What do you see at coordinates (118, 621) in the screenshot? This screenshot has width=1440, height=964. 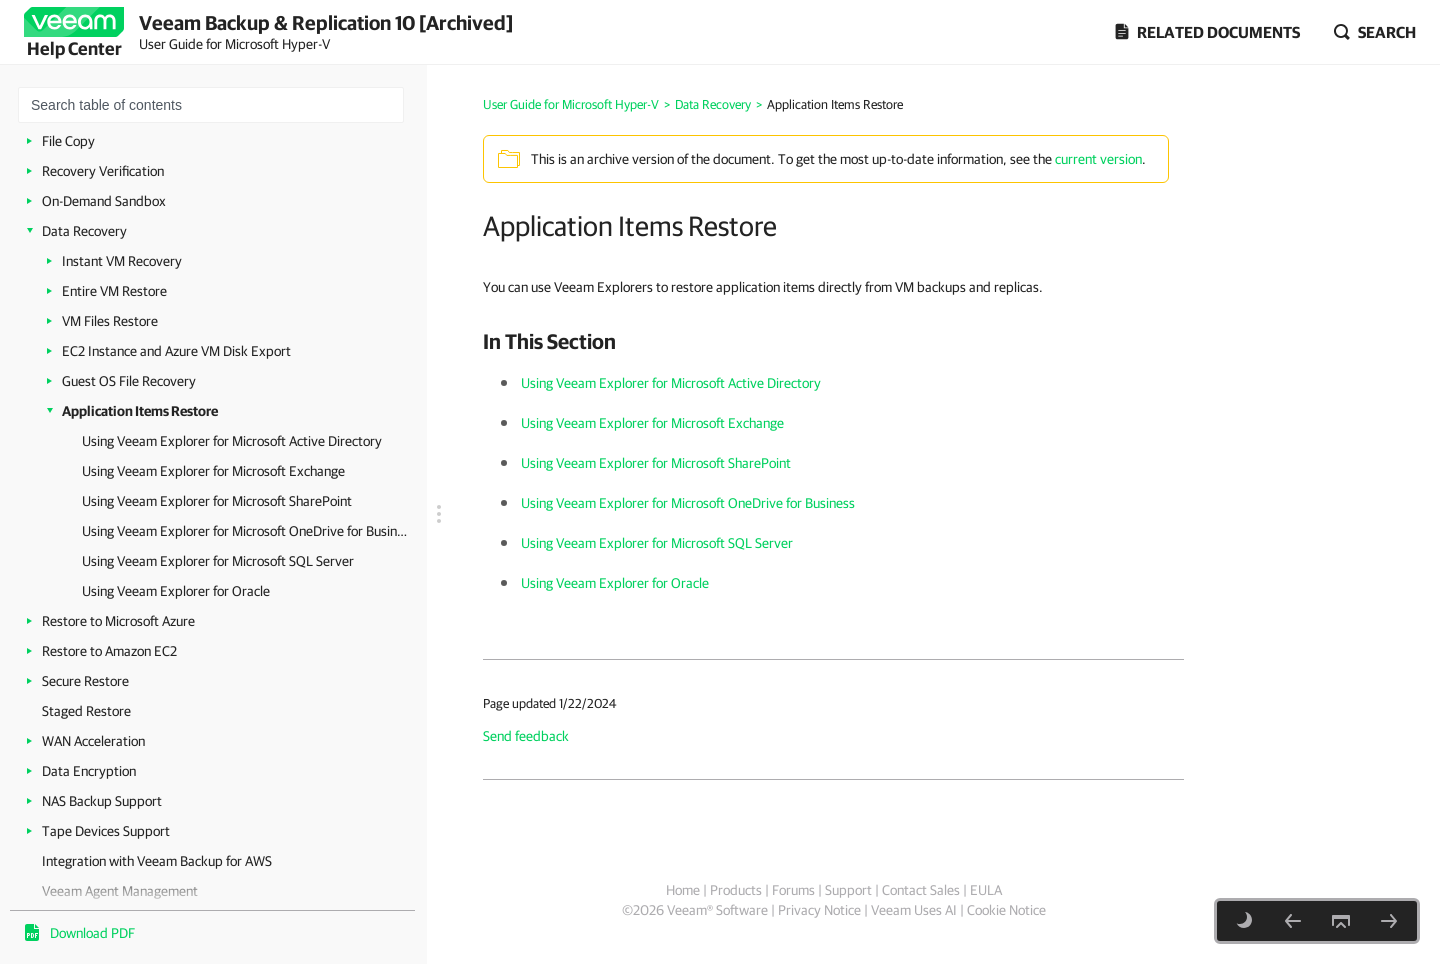 I see `Restore to Microsoft Azure` at bounding box center [118, 621].